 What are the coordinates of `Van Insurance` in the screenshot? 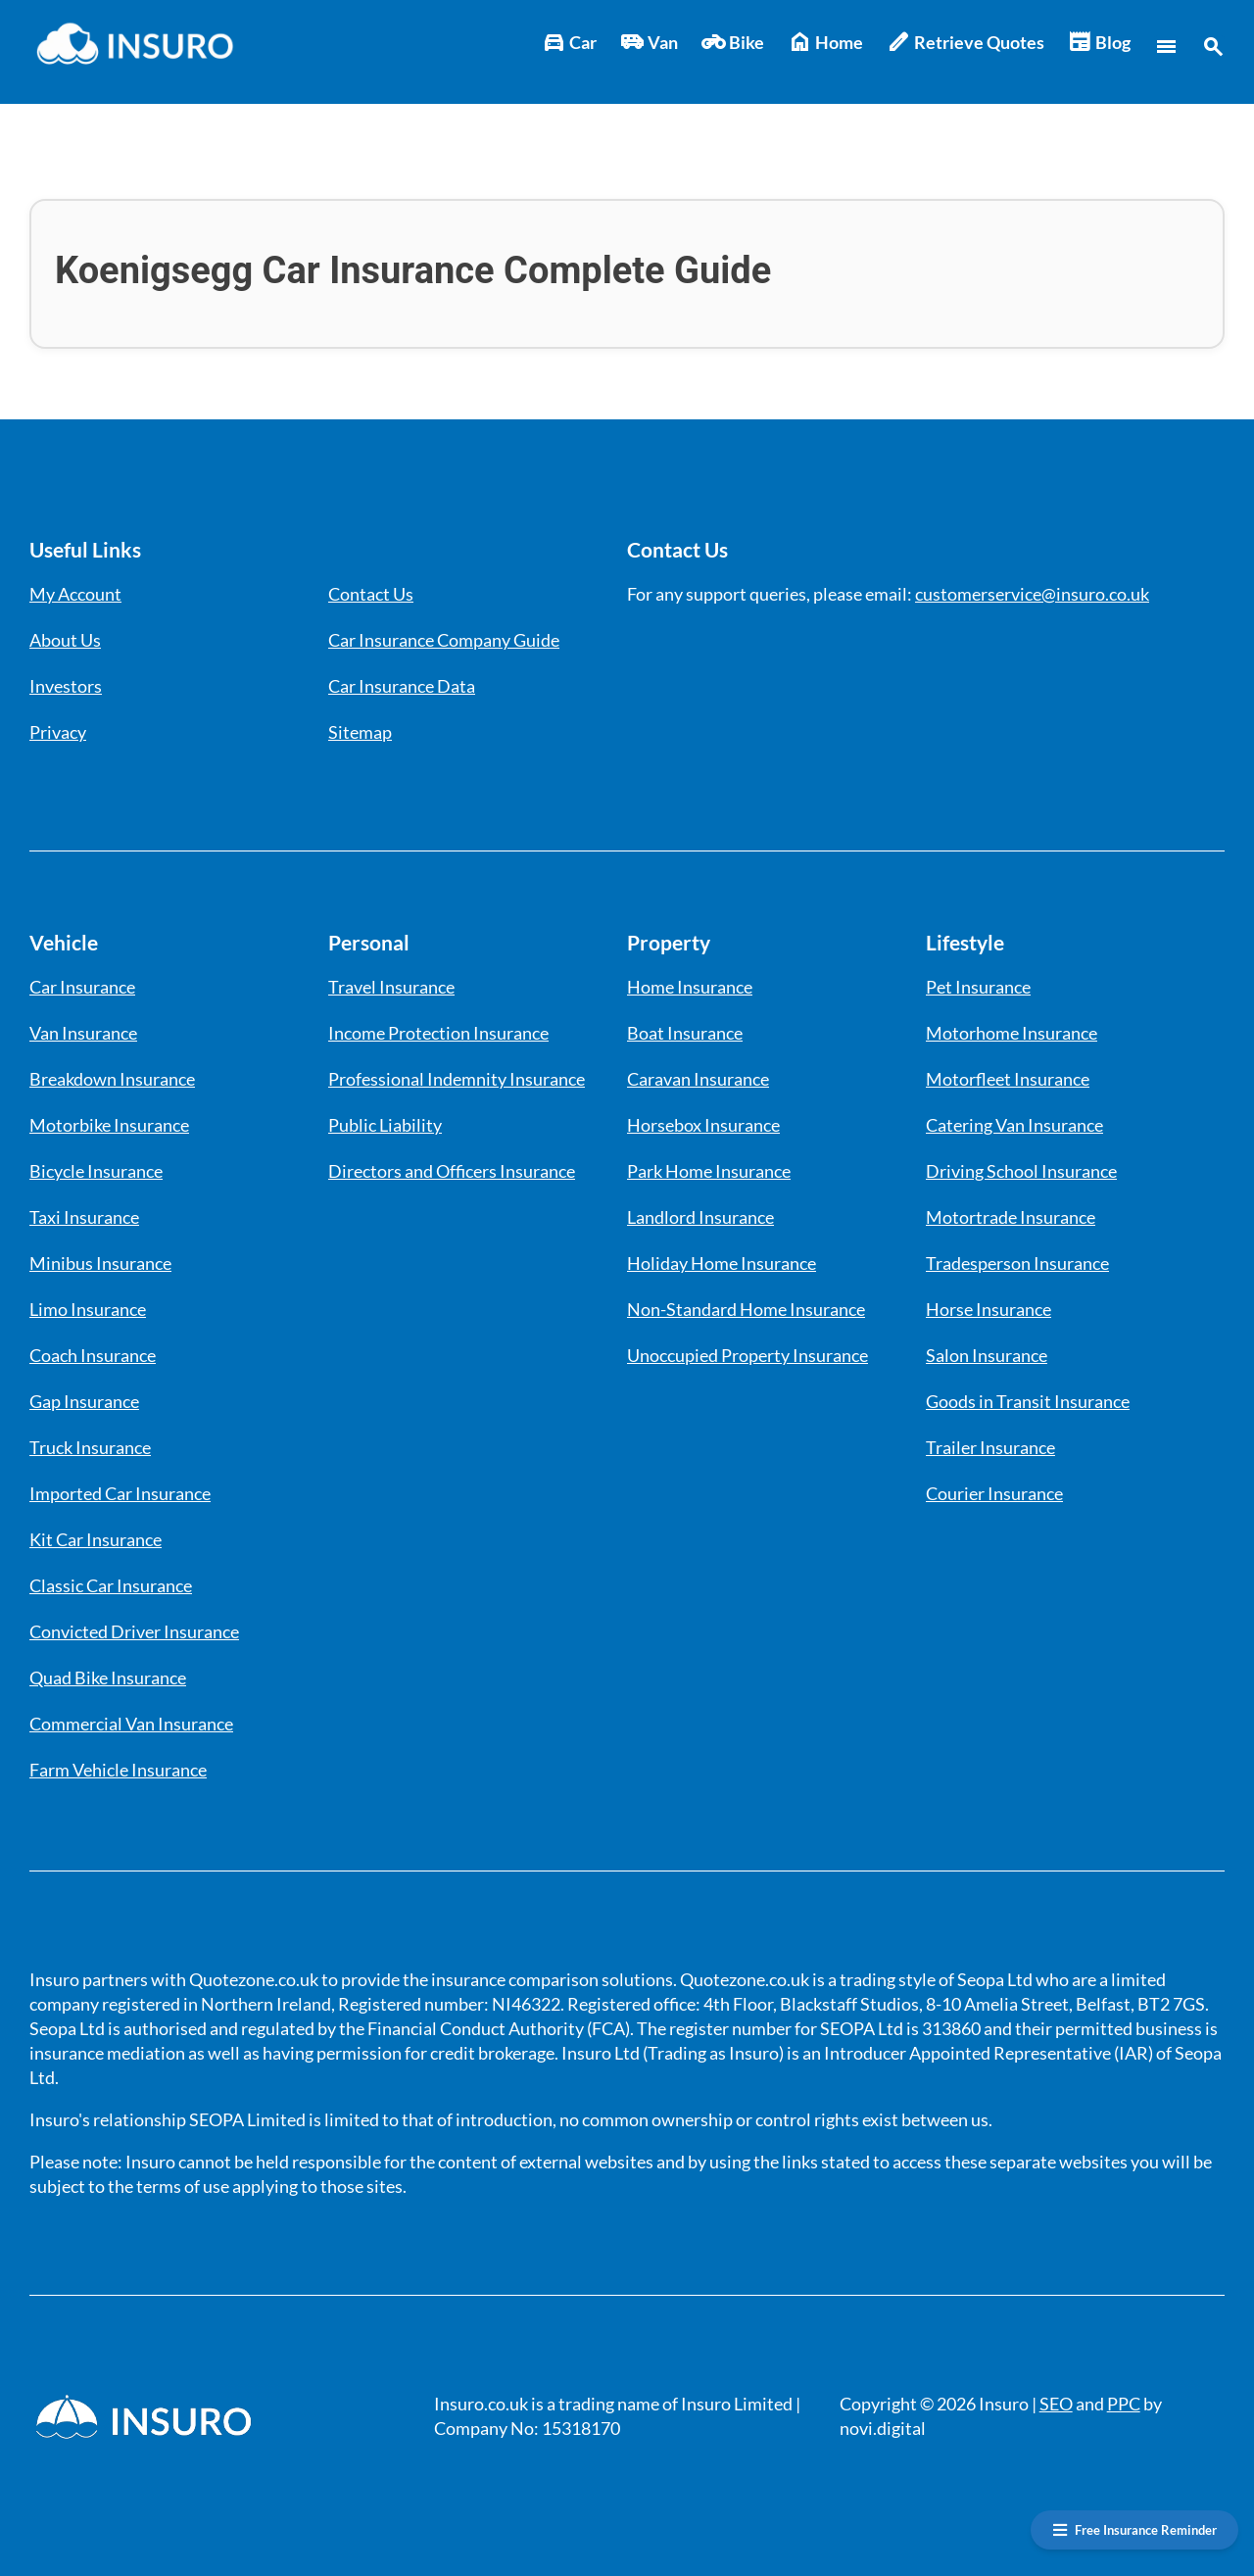 It's located at (83, 1033).